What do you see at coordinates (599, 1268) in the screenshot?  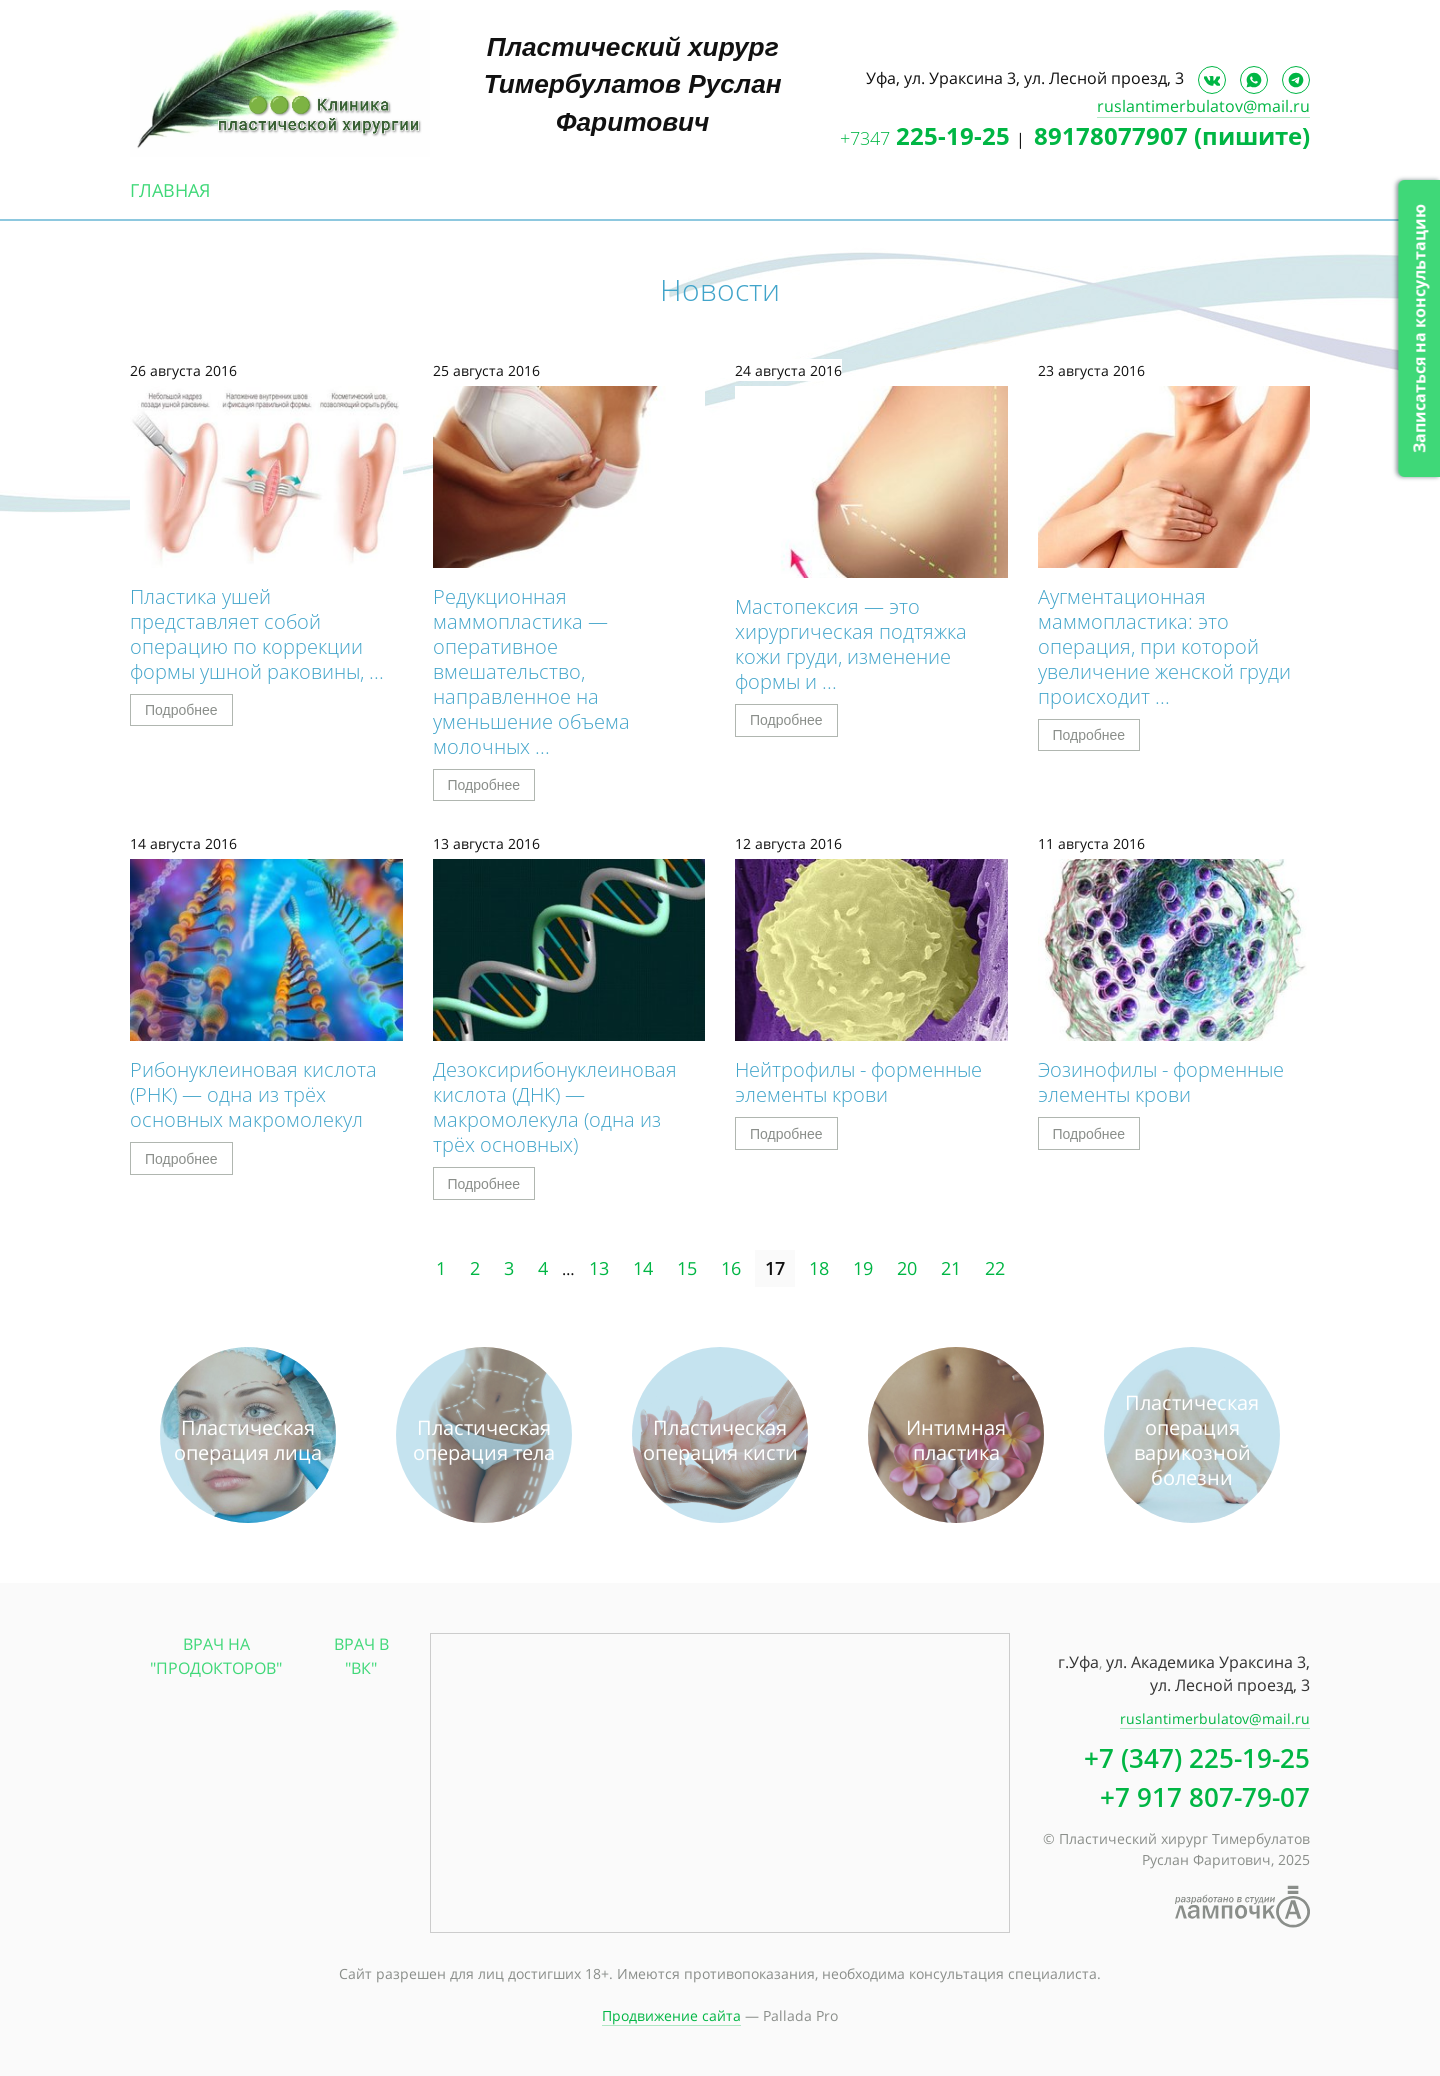 I see `13` at bounding box center [599, 1268].